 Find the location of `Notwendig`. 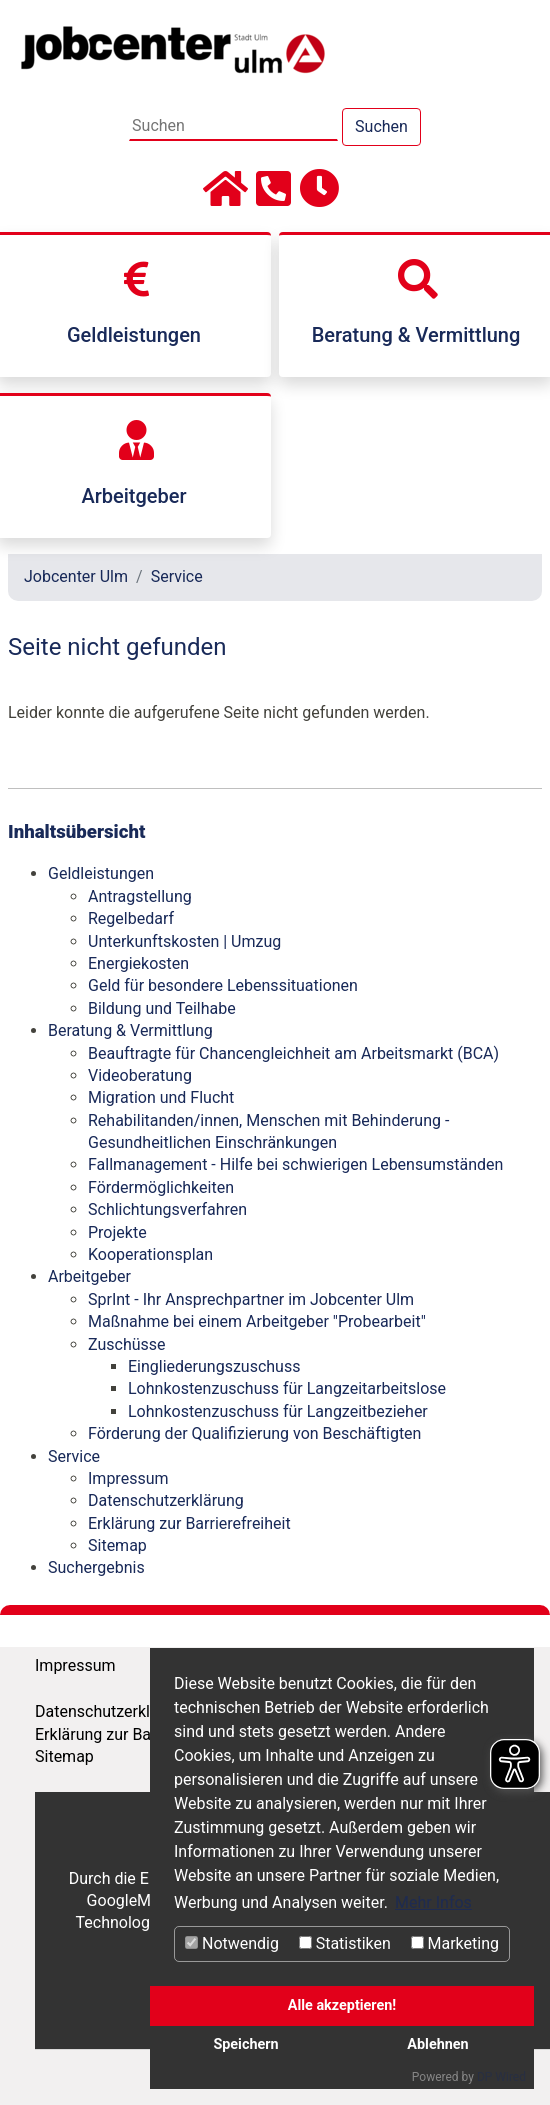

Notwendig is located at coordinates (232, 1943).